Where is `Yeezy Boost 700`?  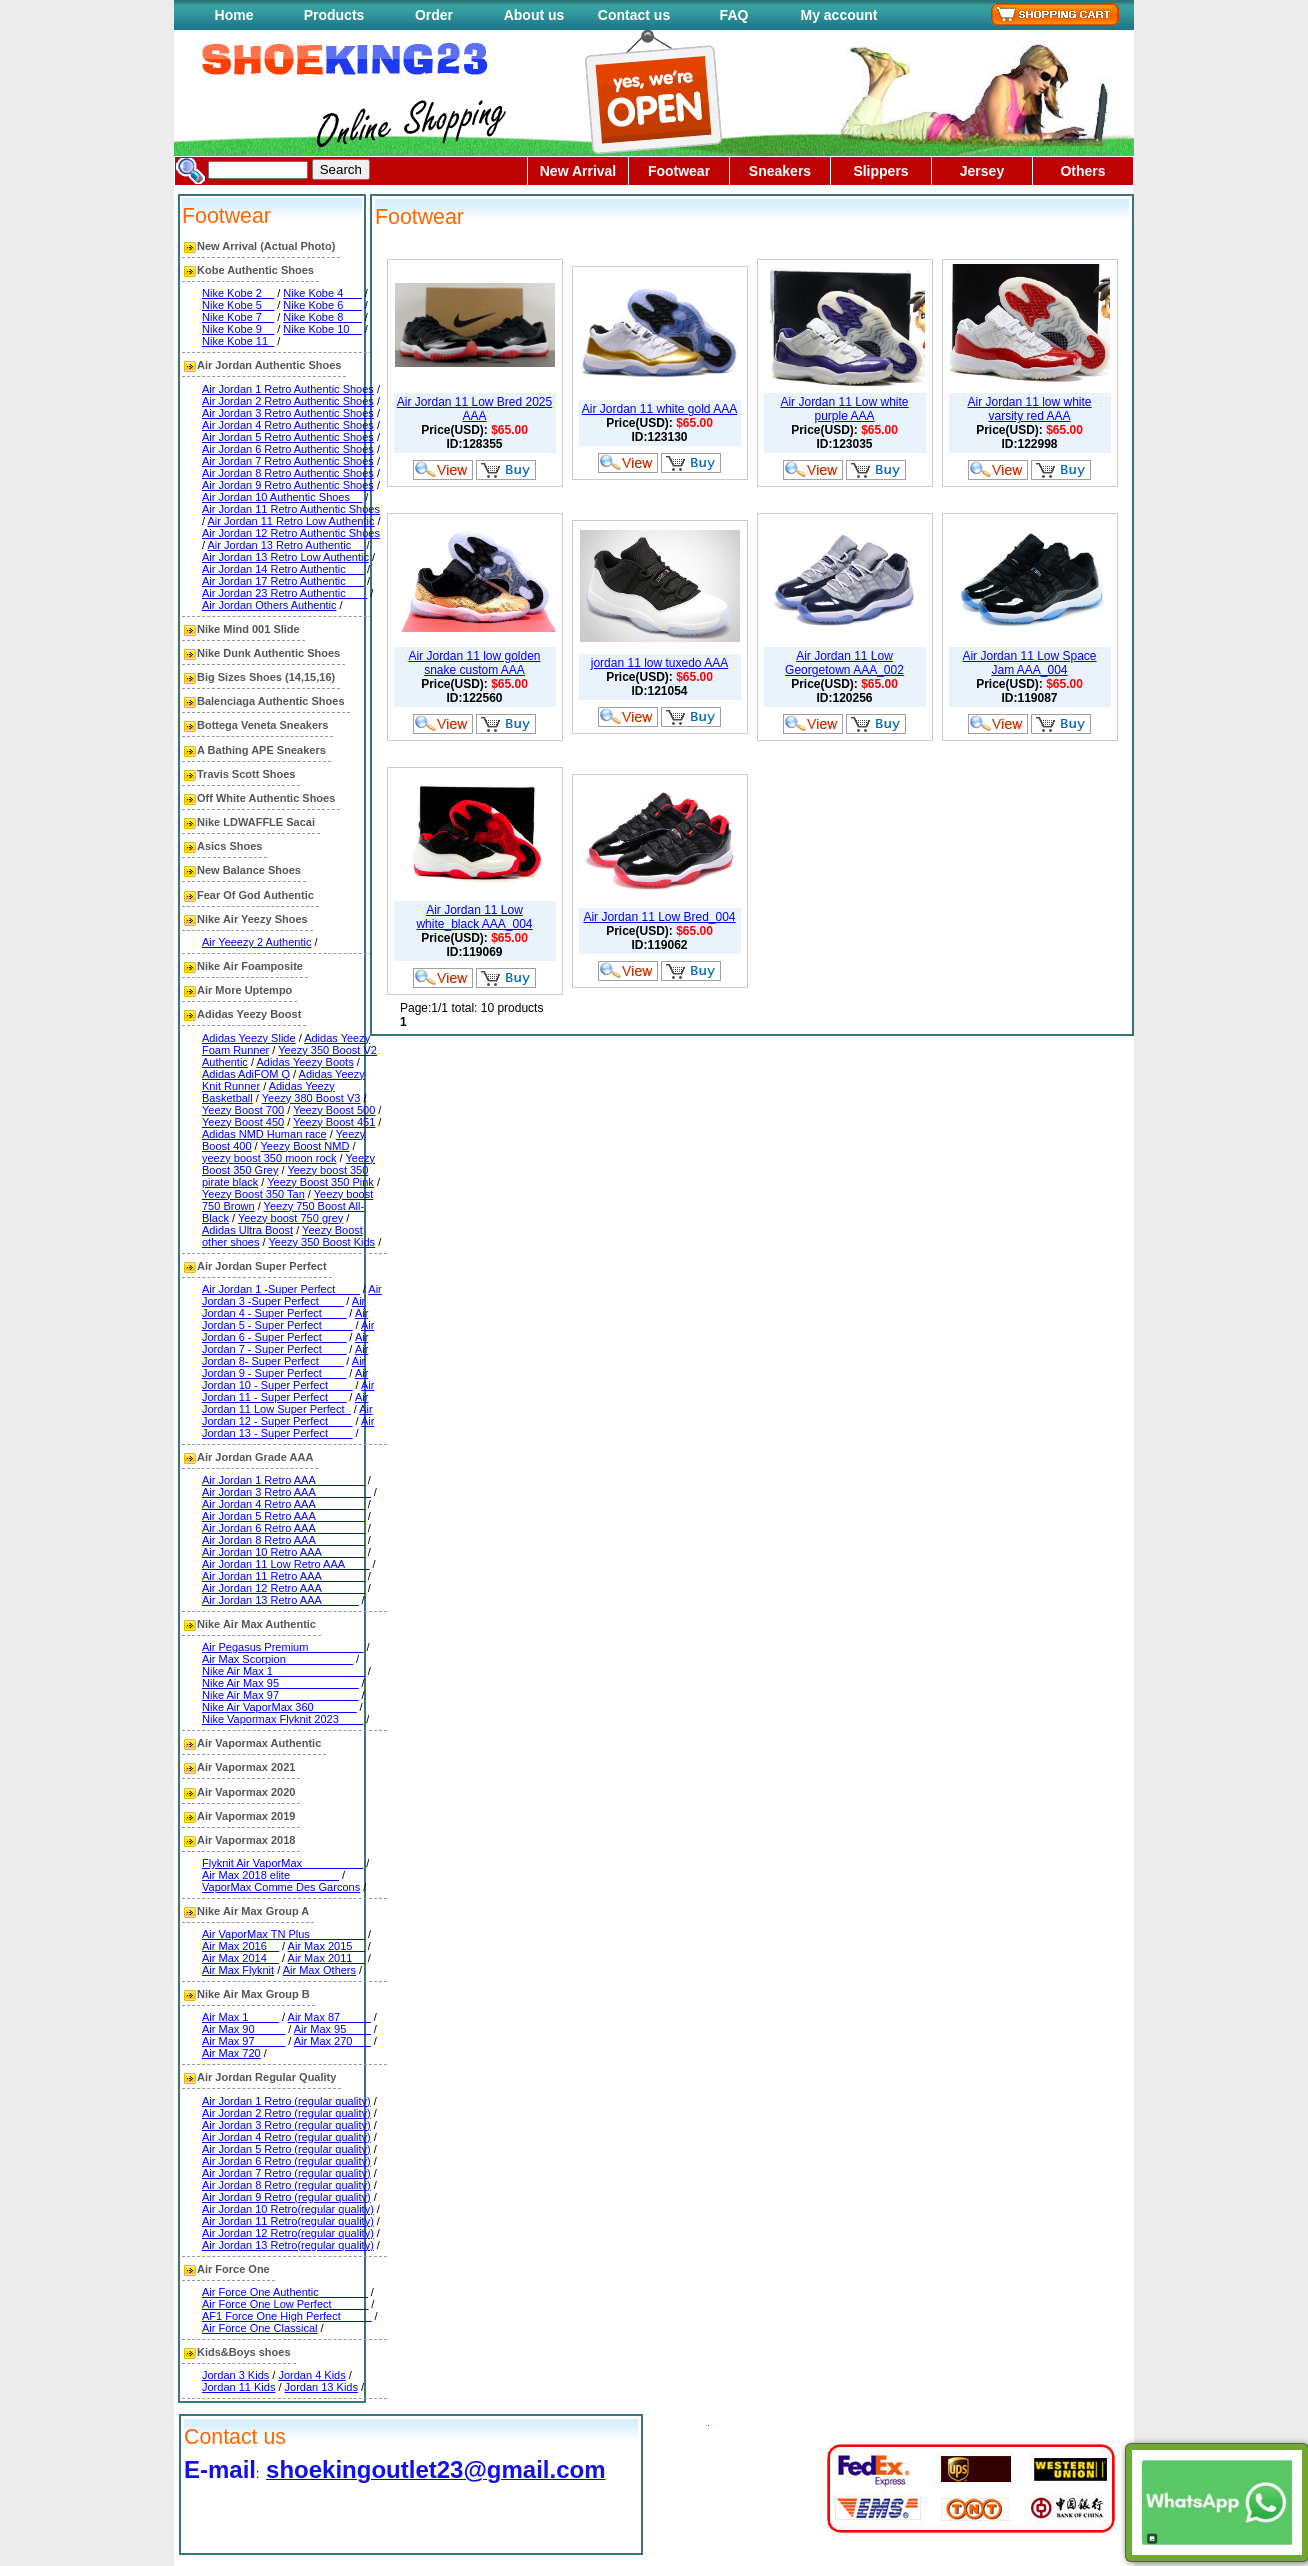
Yeezy Boost 700 is located at coordinates (243, 1110).